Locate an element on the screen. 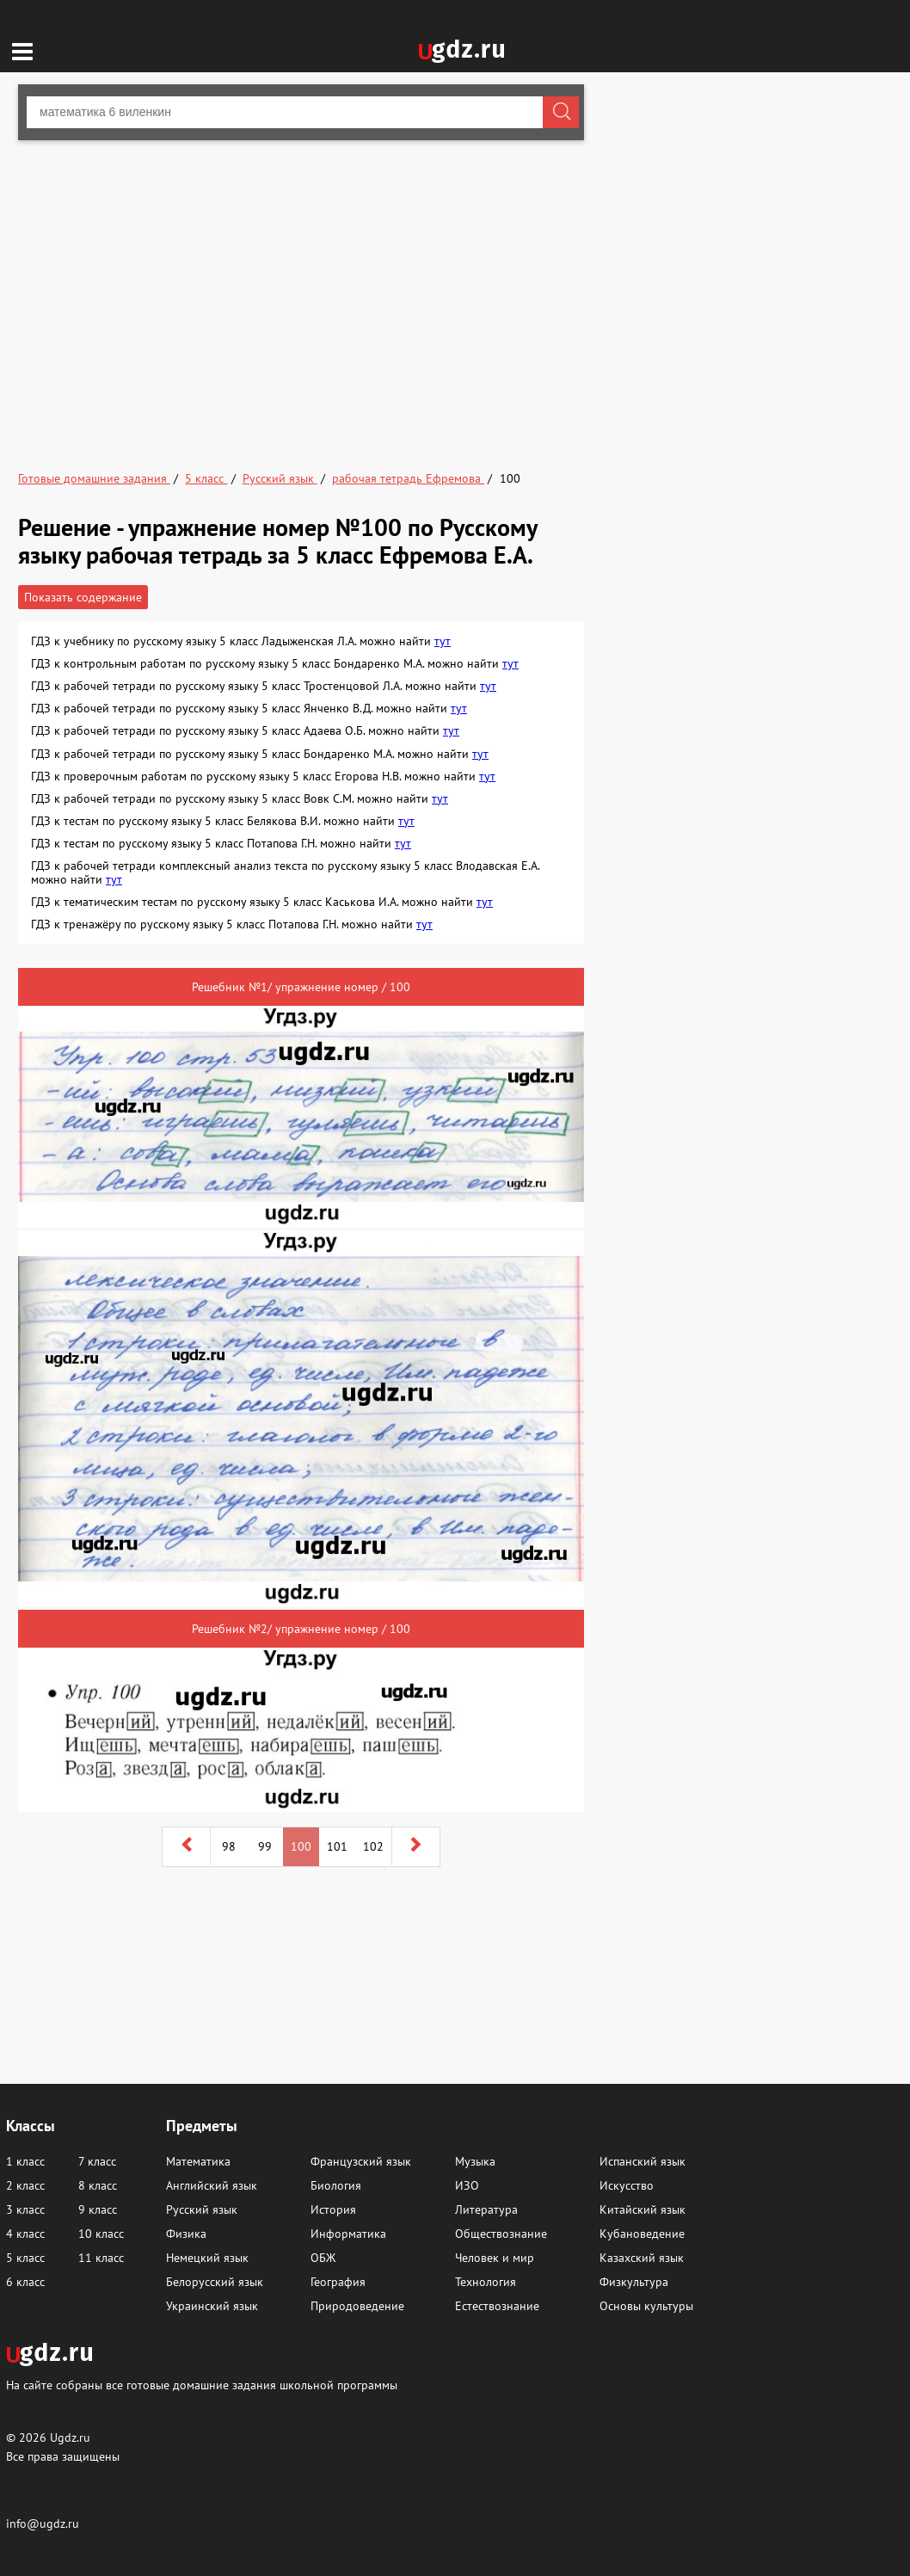  3 класс is located at coordinates (25, 2209).